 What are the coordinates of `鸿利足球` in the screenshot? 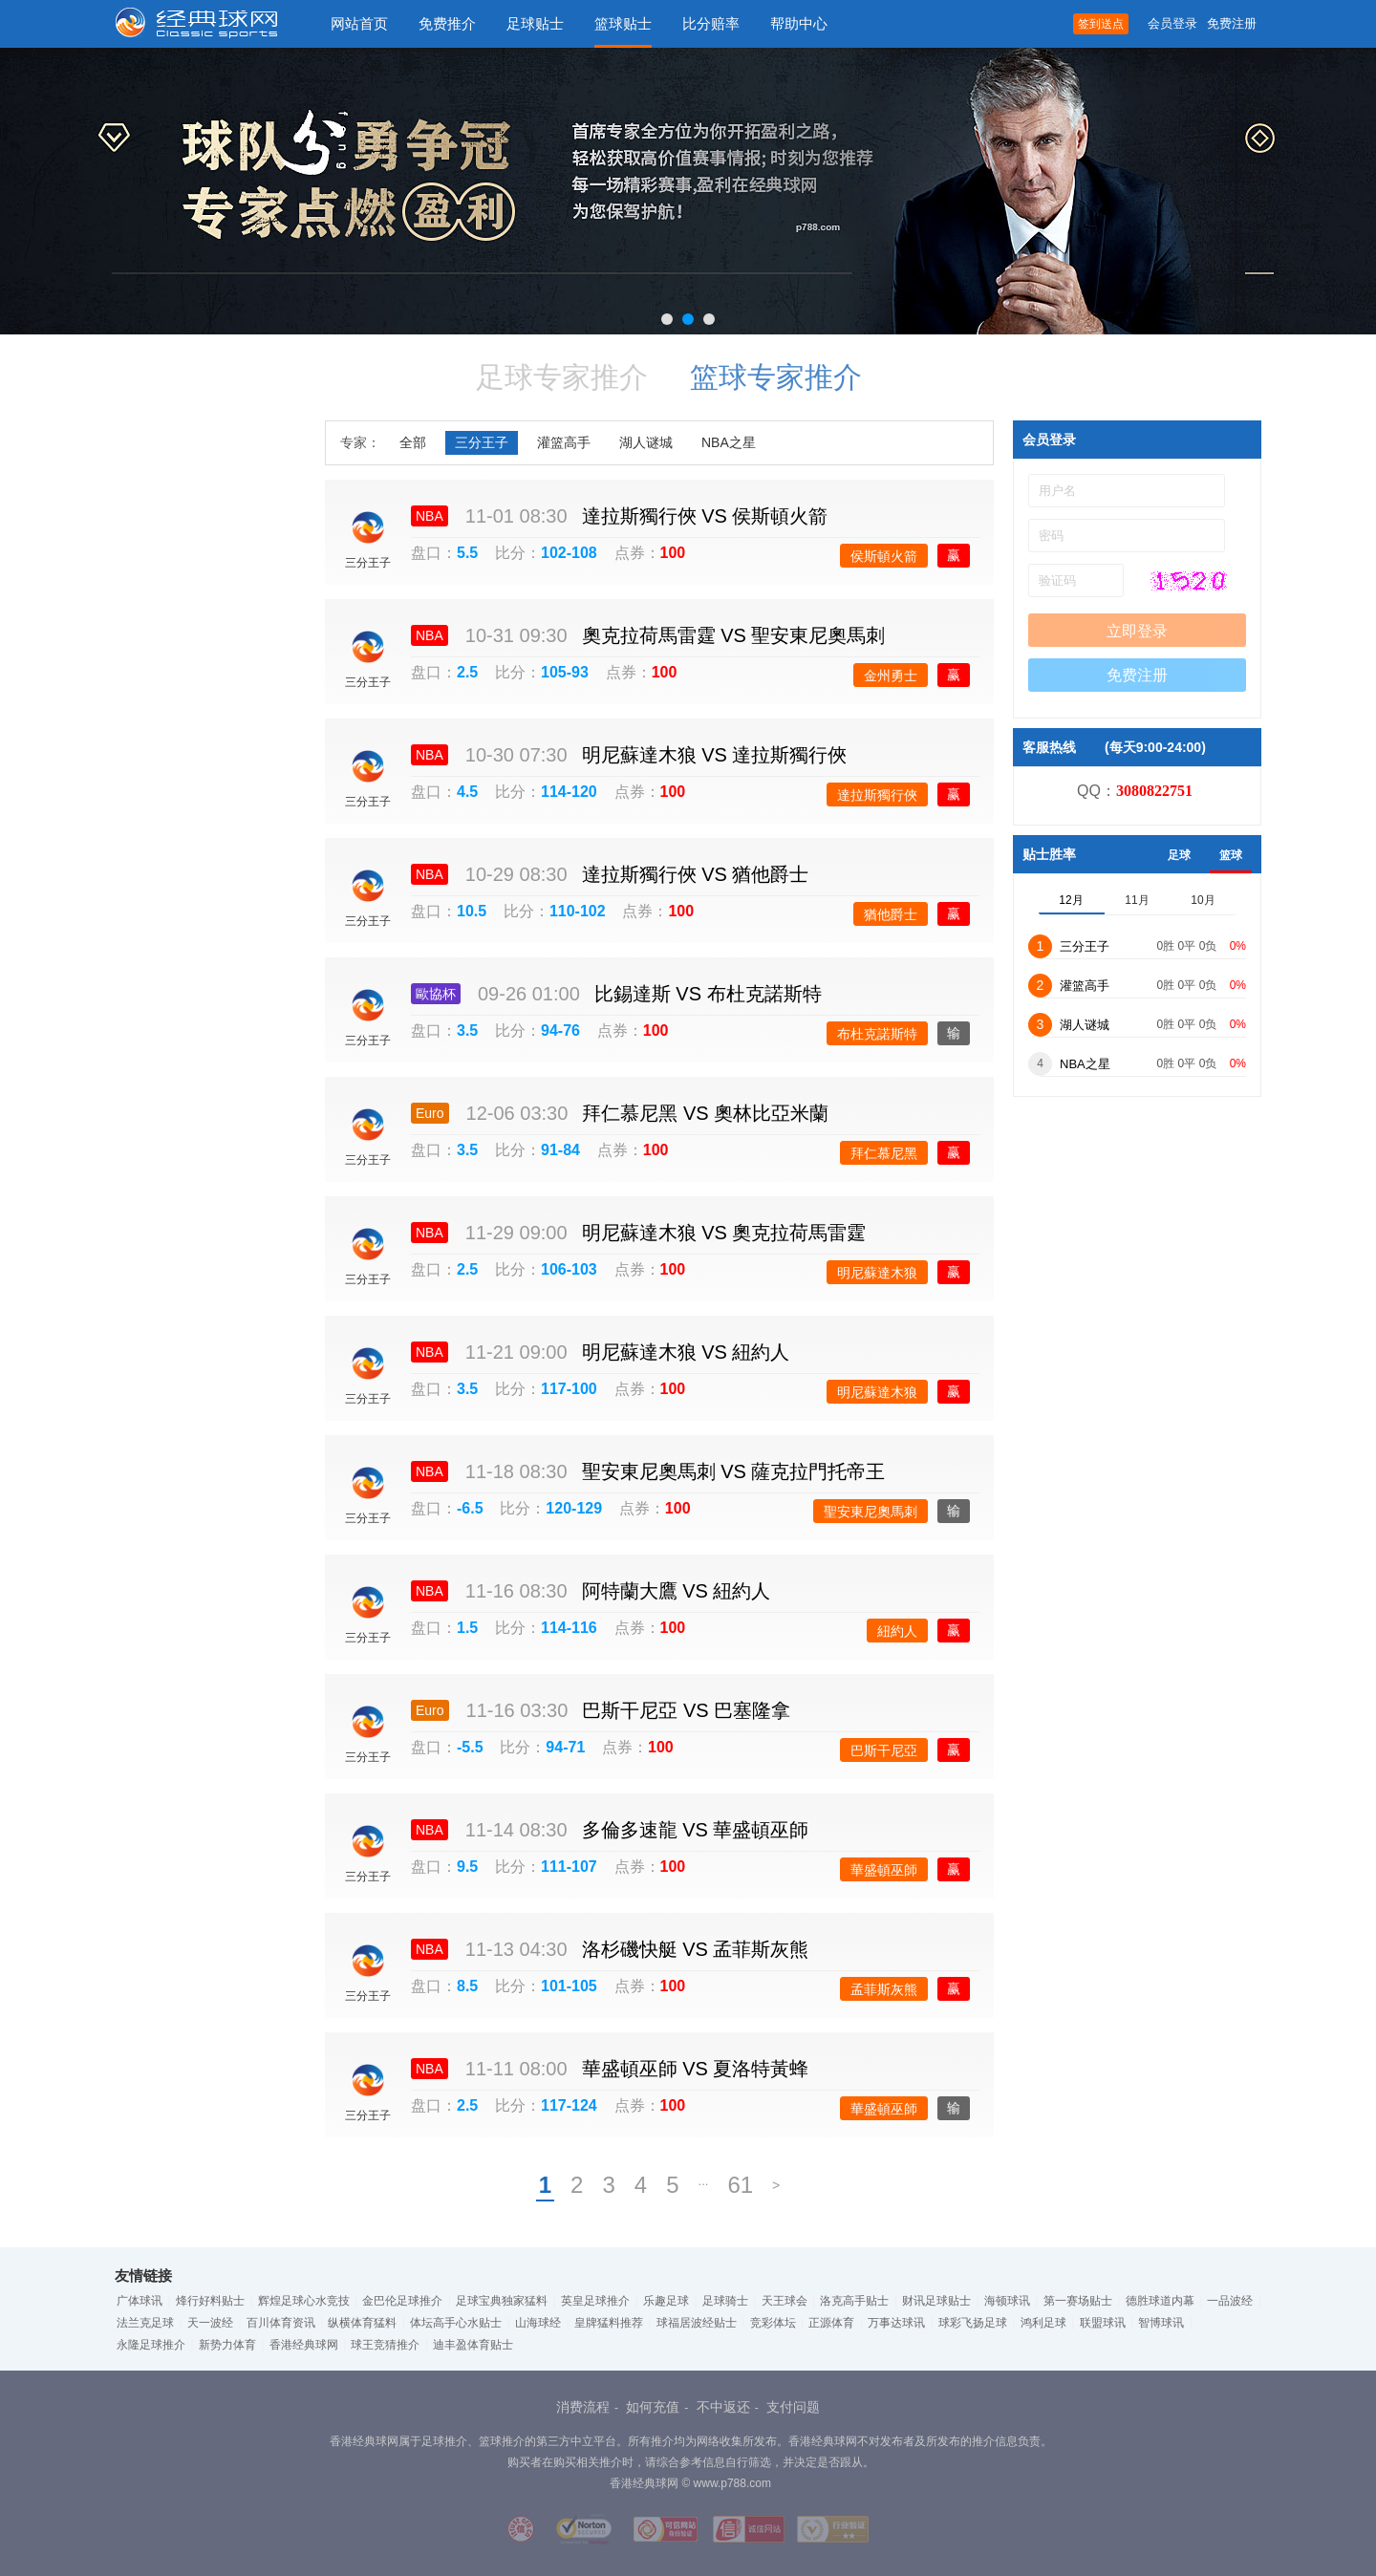 It's located at (1043, 2322).